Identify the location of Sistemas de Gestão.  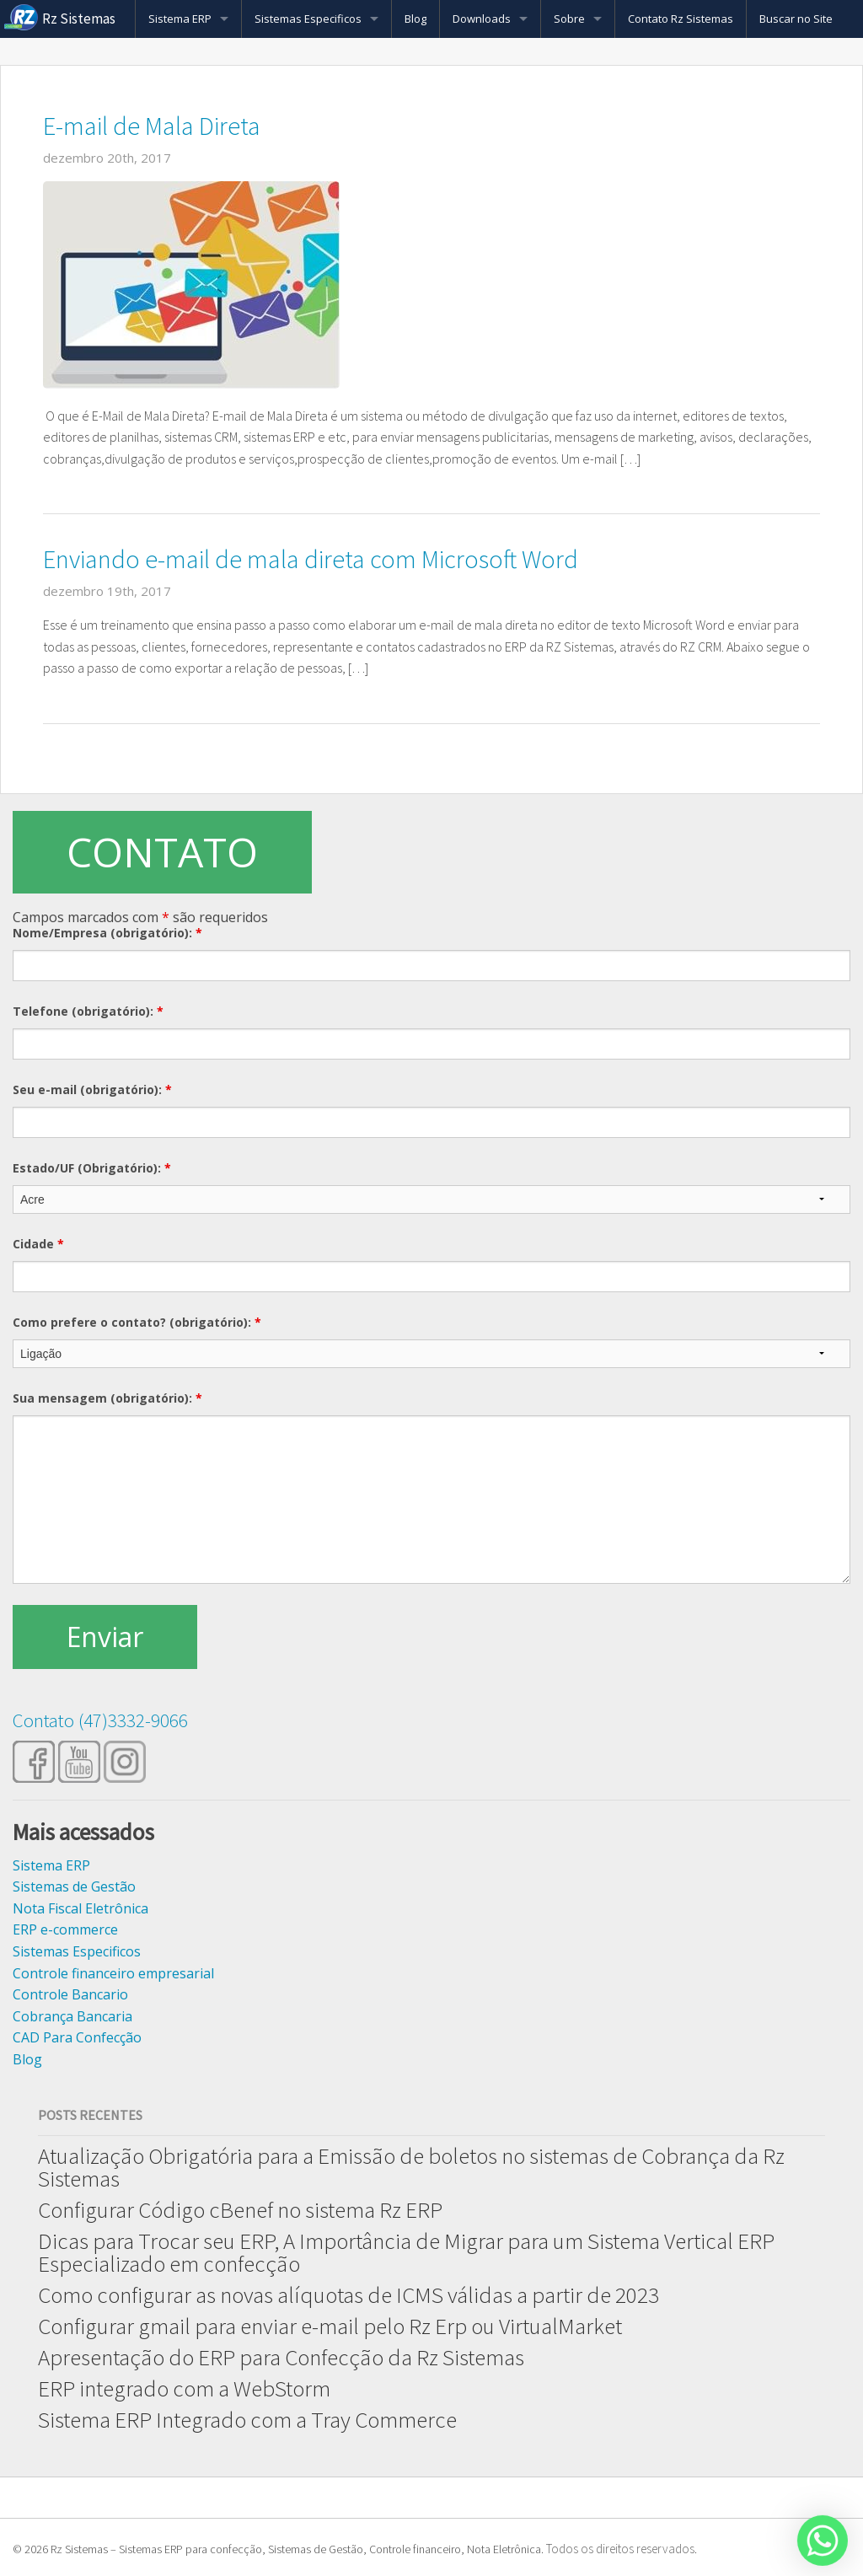
(74, 1886).